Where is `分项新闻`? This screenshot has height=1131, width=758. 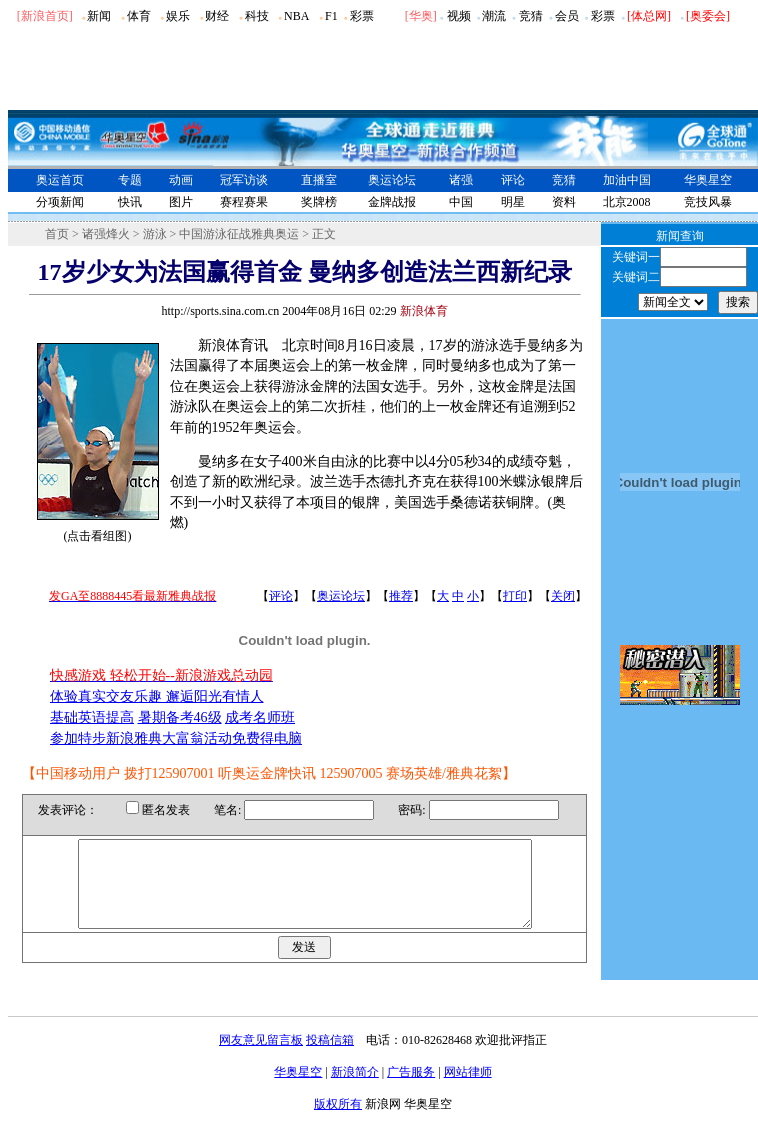 分项新闻 is located at coordinates (60, 202).